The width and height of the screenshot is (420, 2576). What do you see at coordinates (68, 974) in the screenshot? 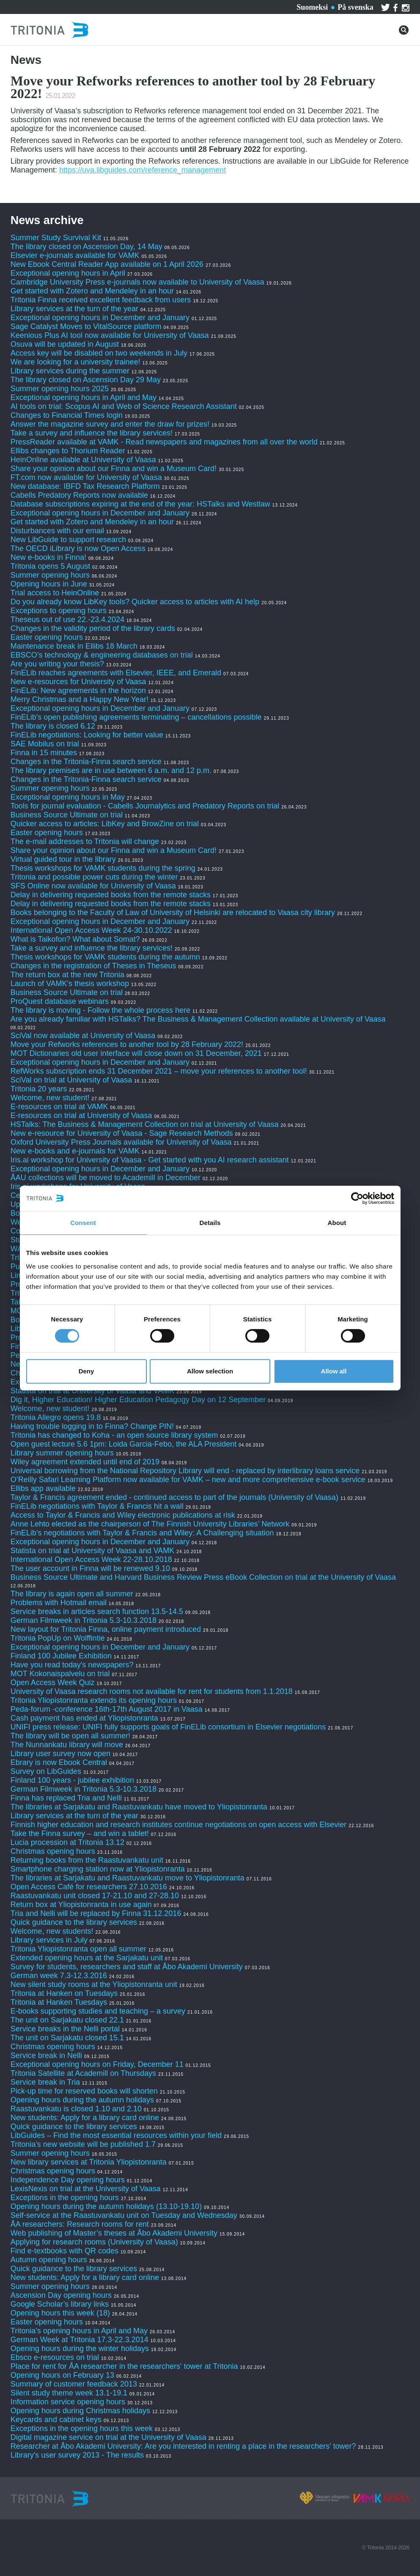
I see `The return box at the new Tritonia` at bounding box center [68, 974].